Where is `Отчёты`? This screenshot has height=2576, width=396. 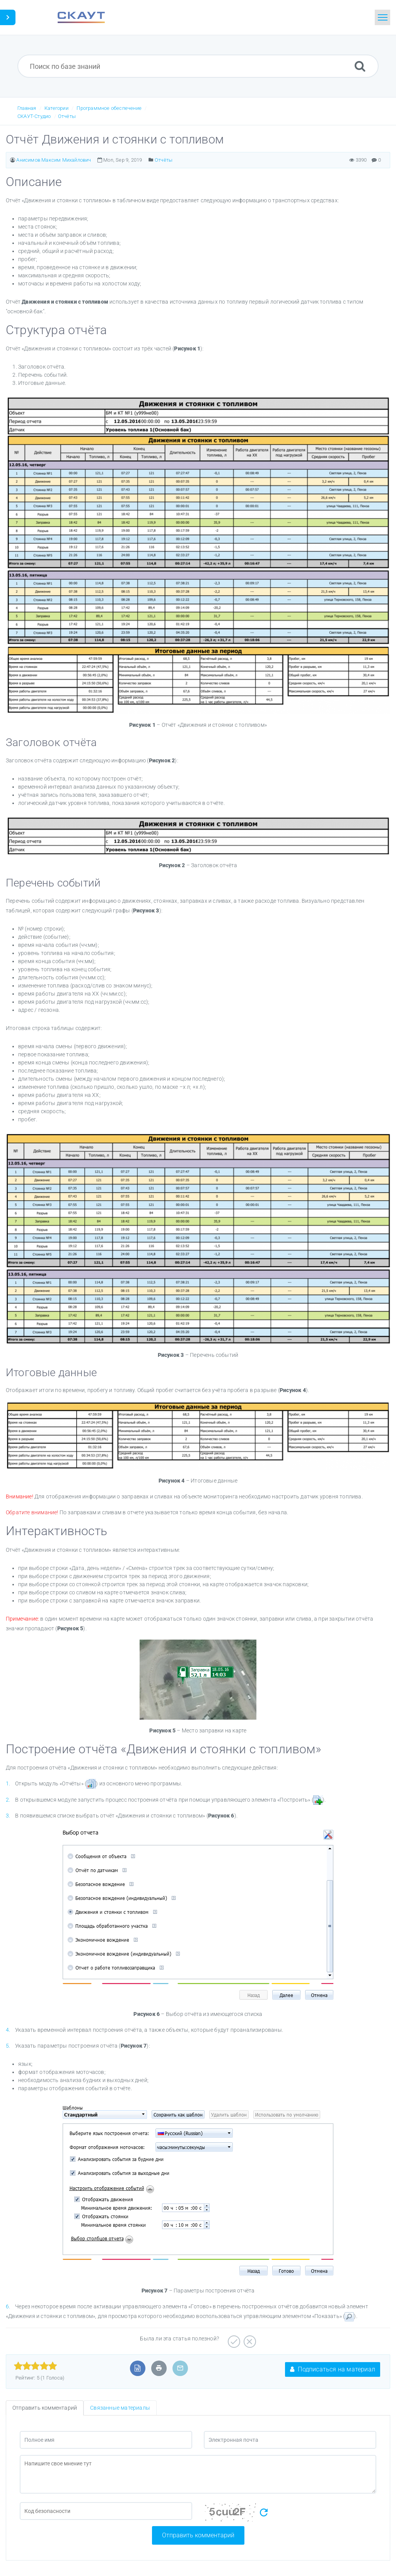 Отчёты is located at coordinates (67, 116).